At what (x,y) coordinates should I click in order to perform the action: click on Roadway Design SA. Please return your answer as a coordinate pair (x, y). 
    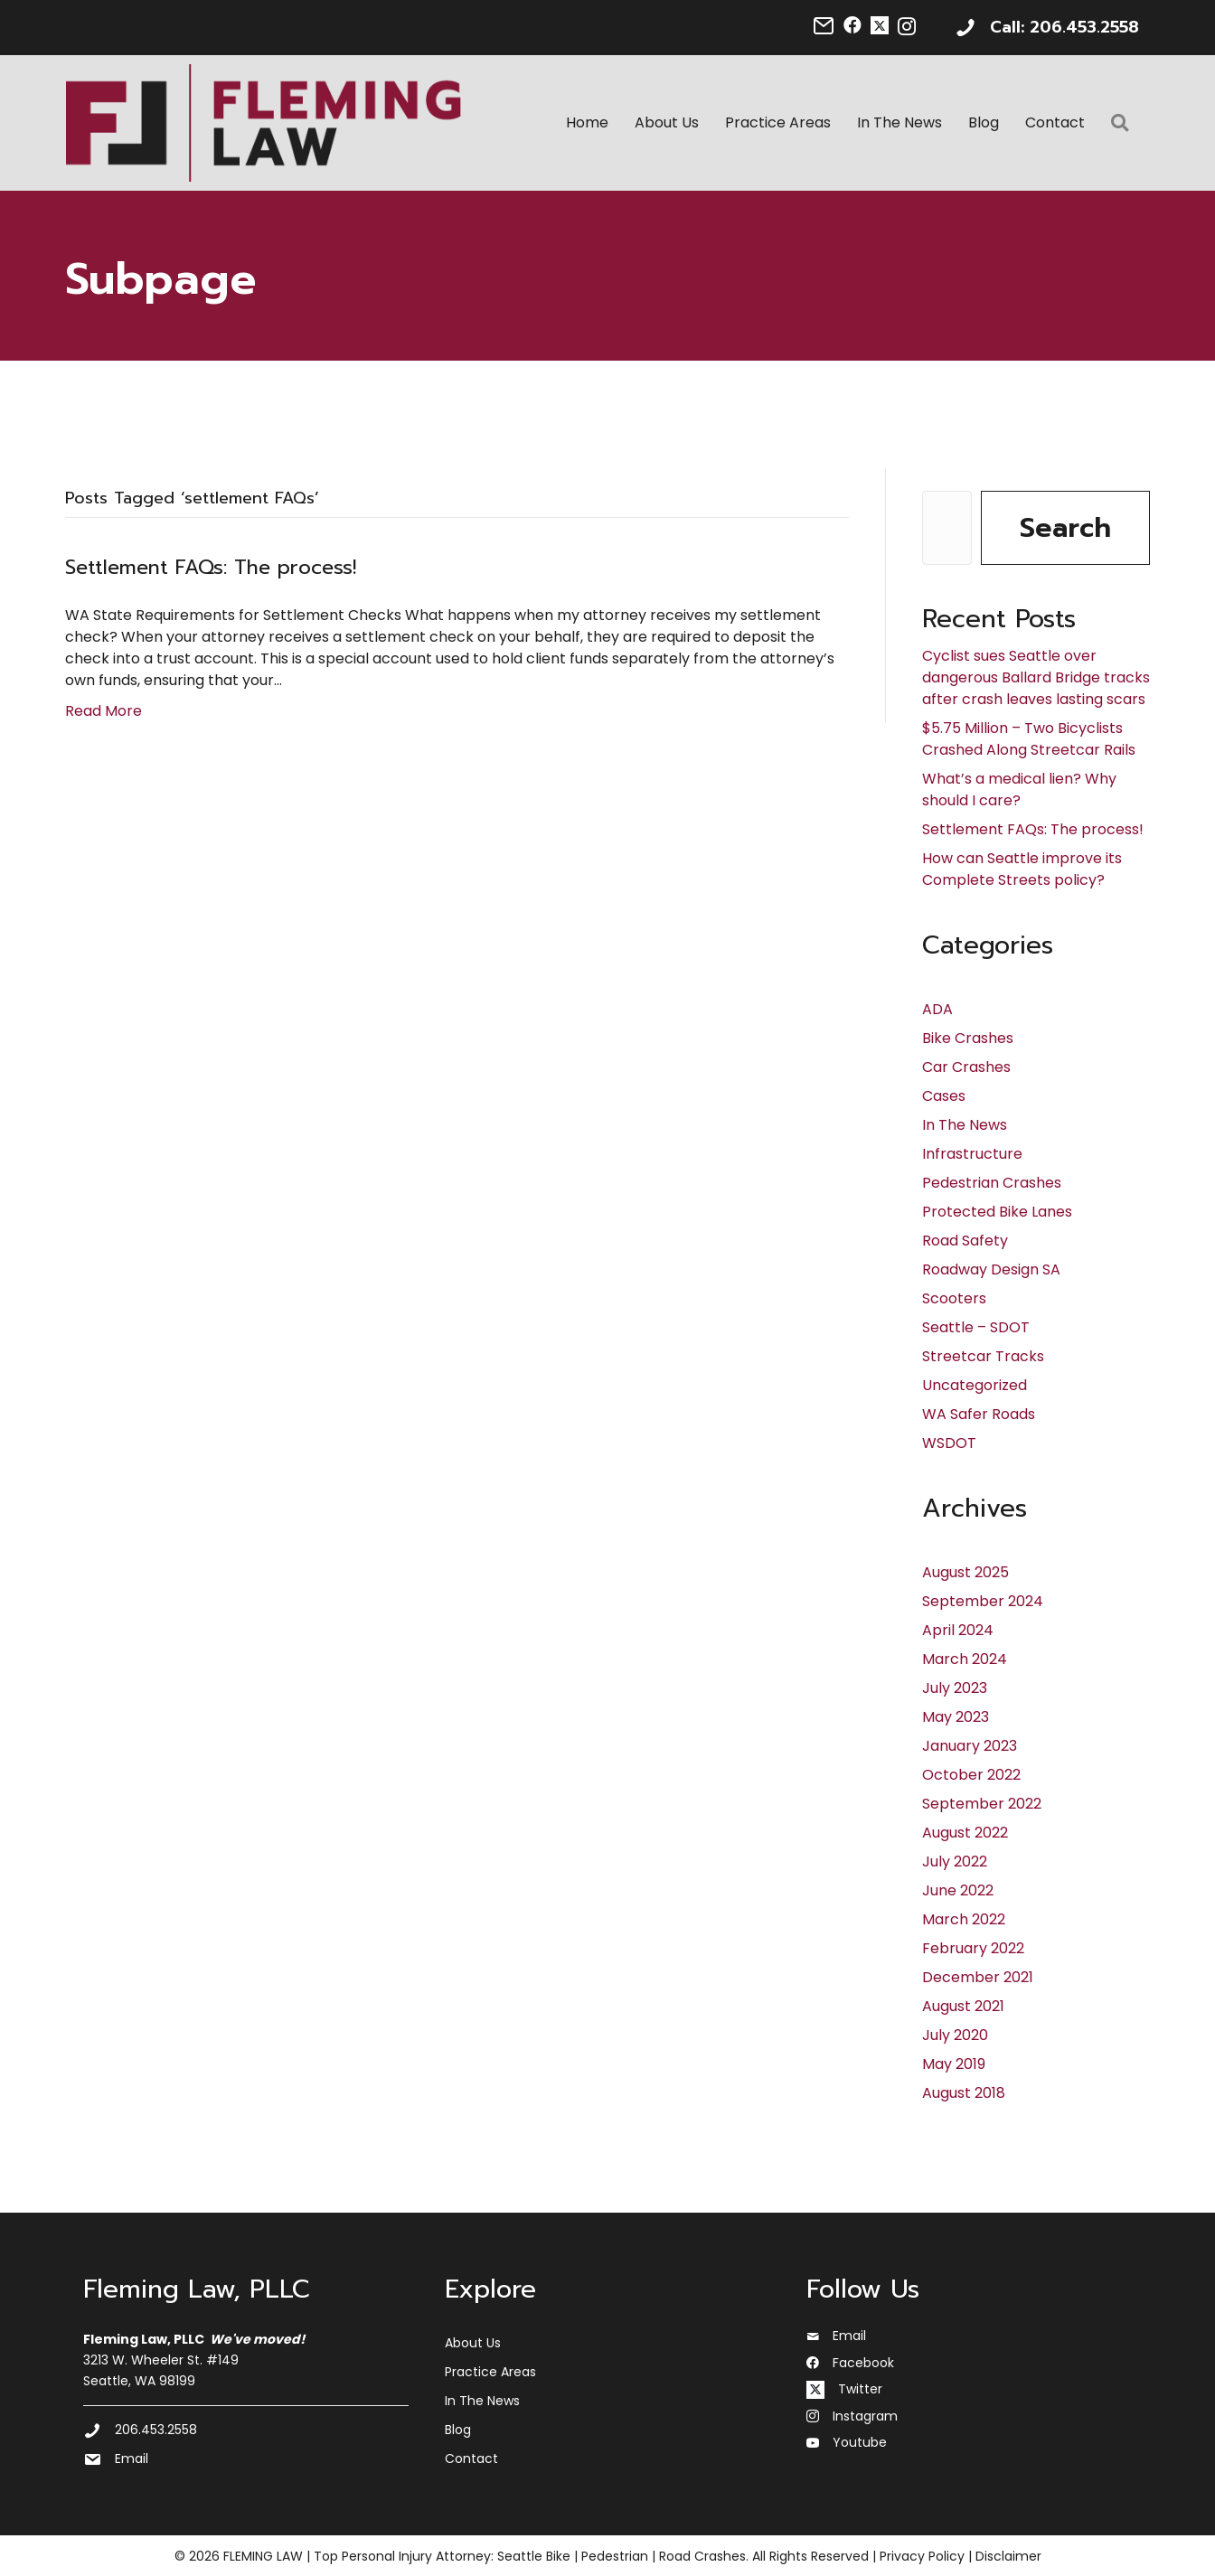
    Looking at the image, I should click on (991, 1270).